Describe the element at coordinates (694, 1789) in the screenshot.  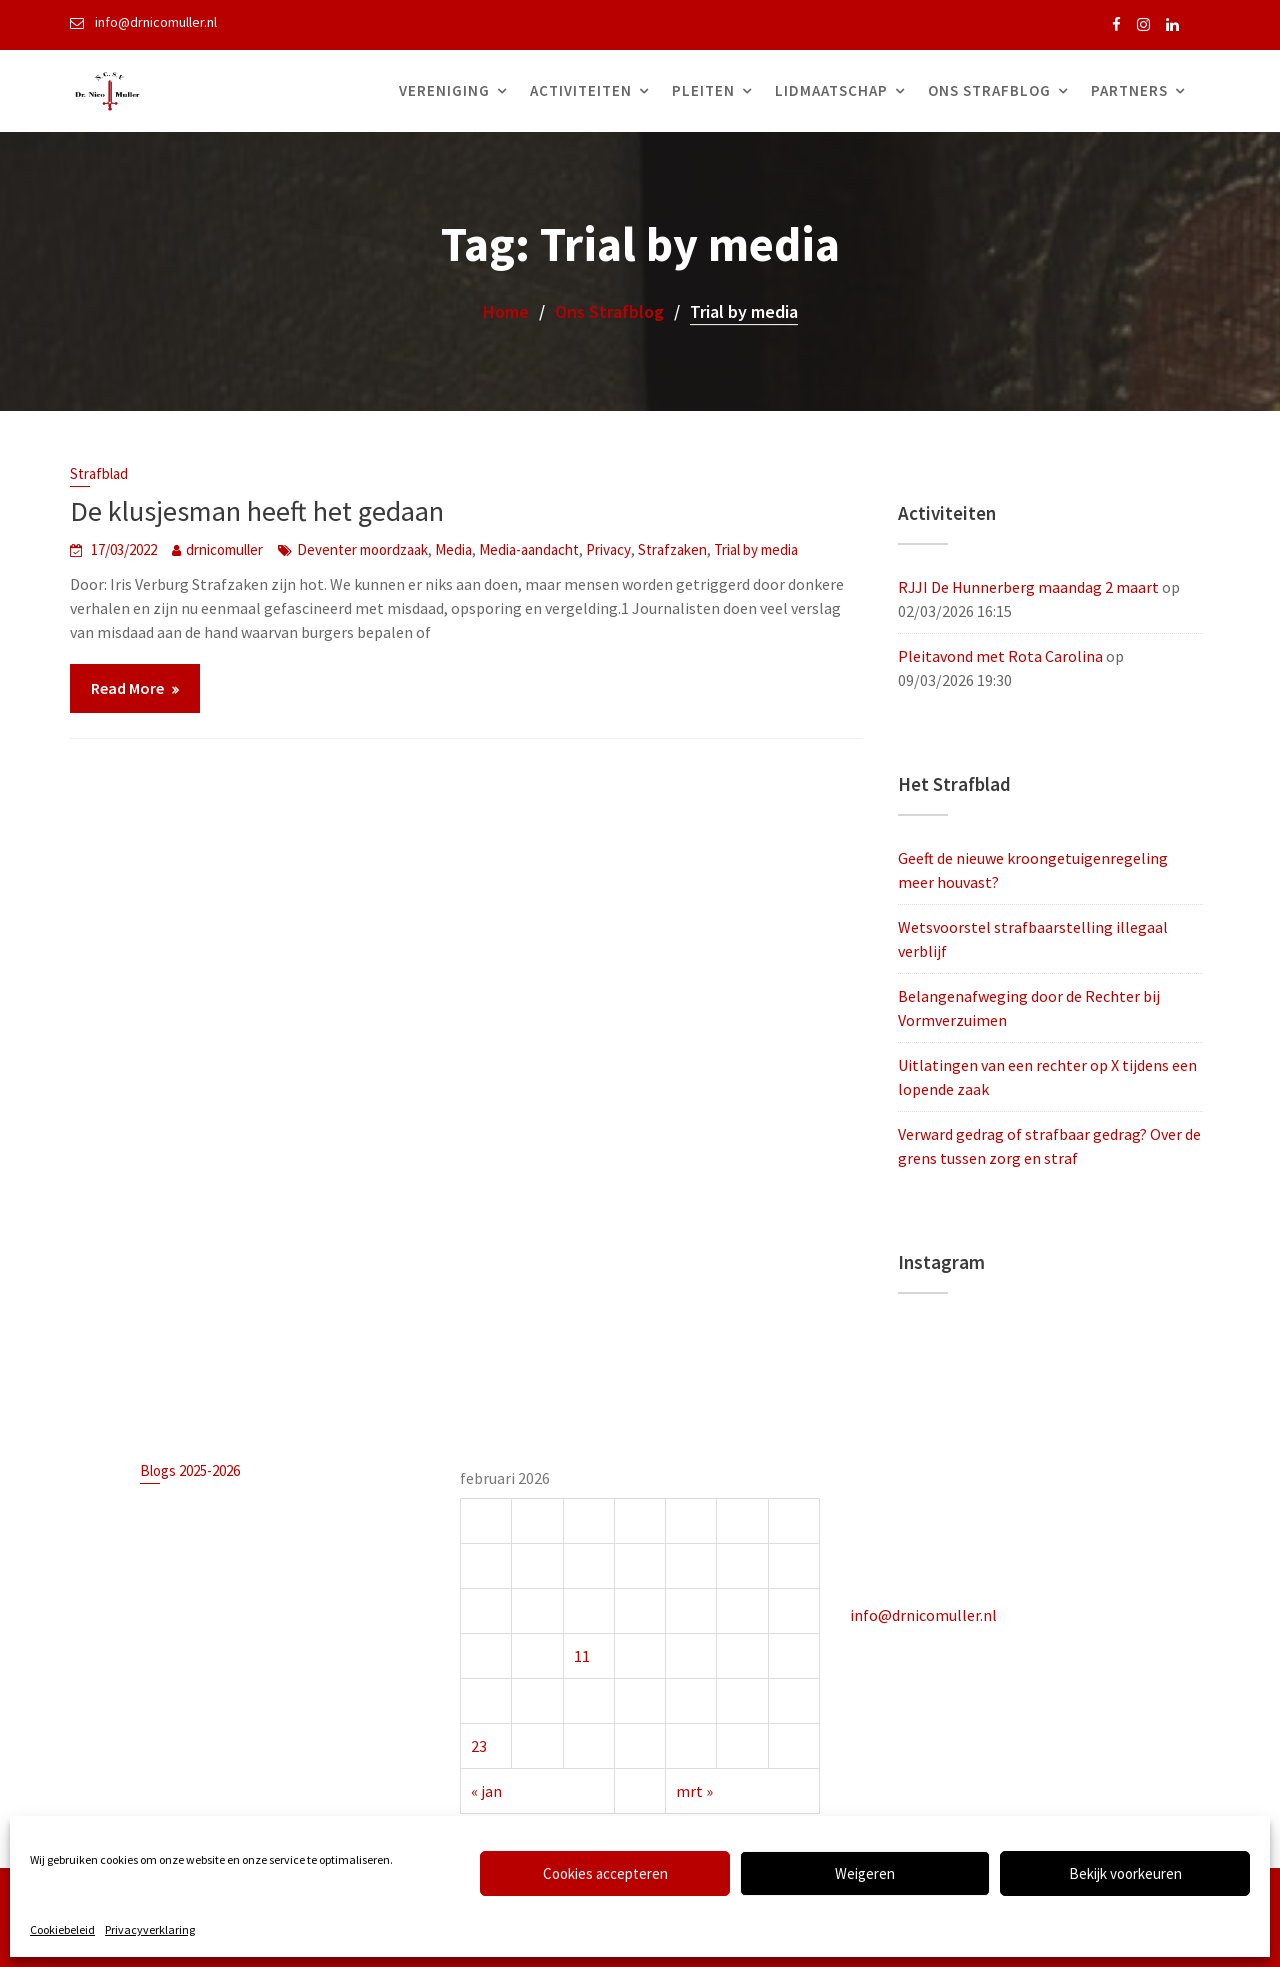
I see `mrt »` at that location.